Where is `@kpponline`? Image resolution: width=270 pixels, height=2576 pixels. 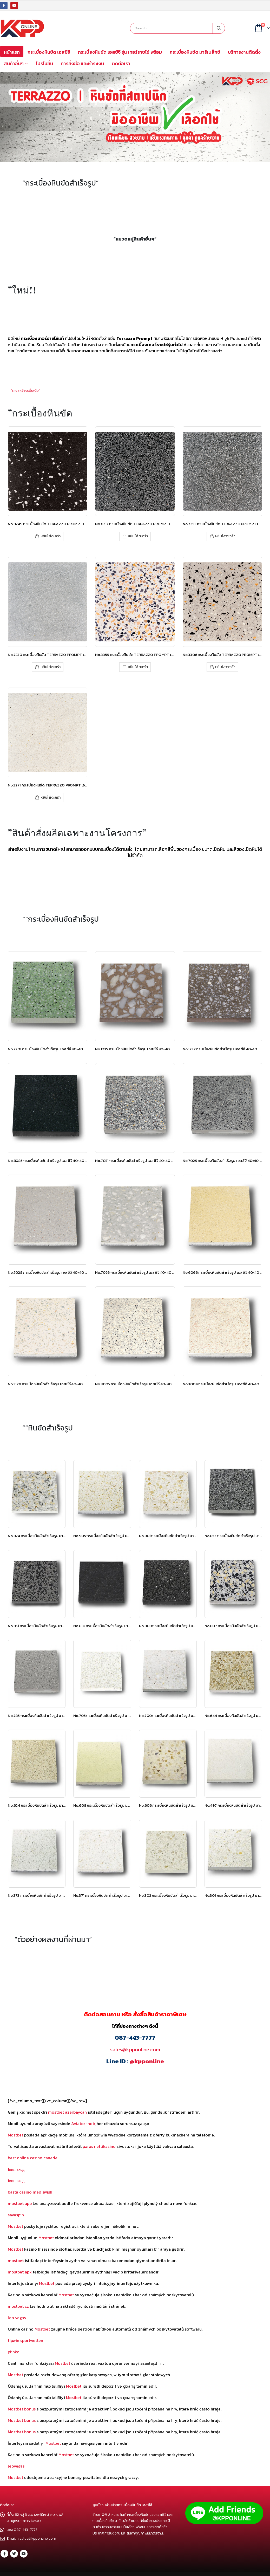
@kpponline is located at coordinates (147, 2061).